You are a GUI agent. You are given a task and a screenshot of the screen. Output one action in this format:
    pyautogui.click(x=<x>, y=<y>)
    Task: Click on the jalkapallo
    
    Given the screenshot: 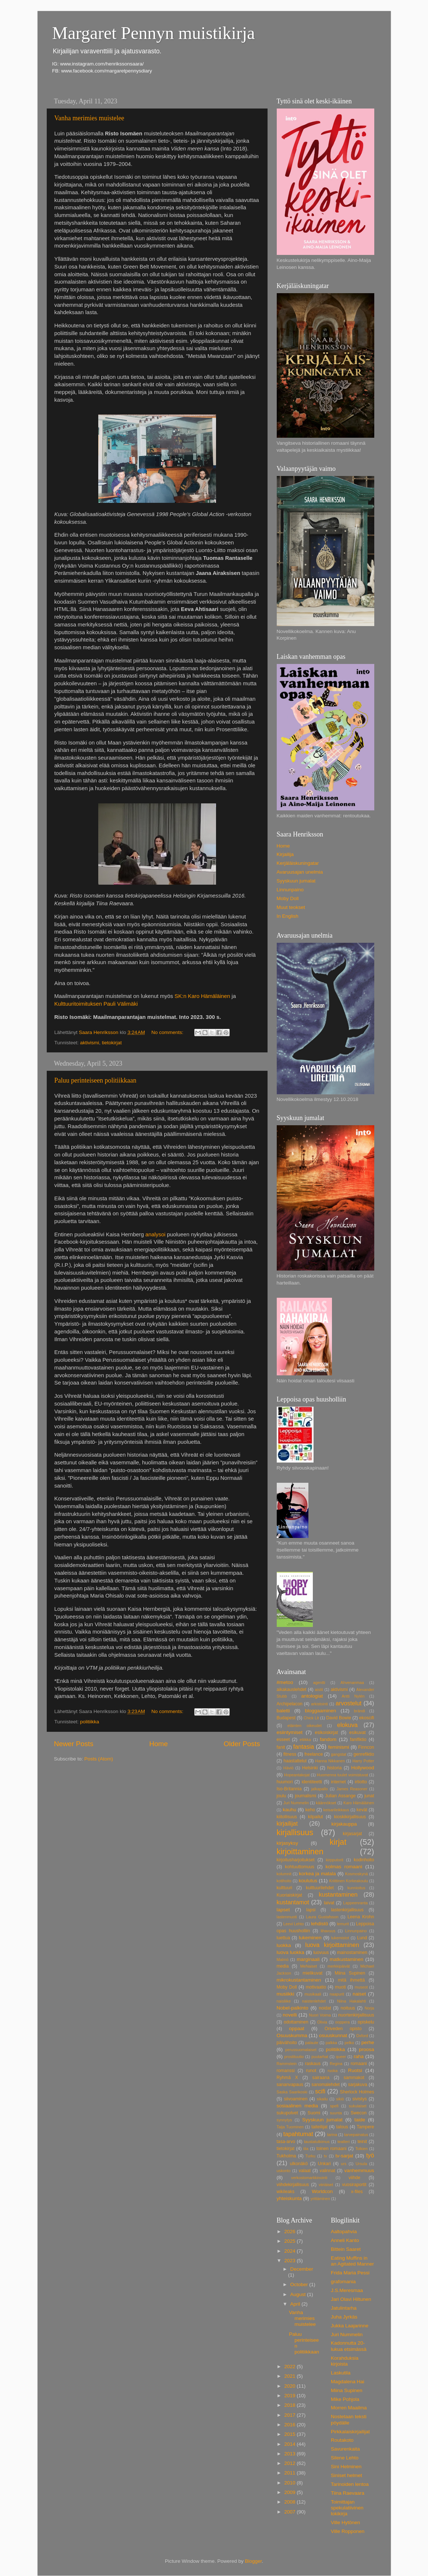 What is the action you would take?
    pyautogui.click(x=319, y=1789)
    